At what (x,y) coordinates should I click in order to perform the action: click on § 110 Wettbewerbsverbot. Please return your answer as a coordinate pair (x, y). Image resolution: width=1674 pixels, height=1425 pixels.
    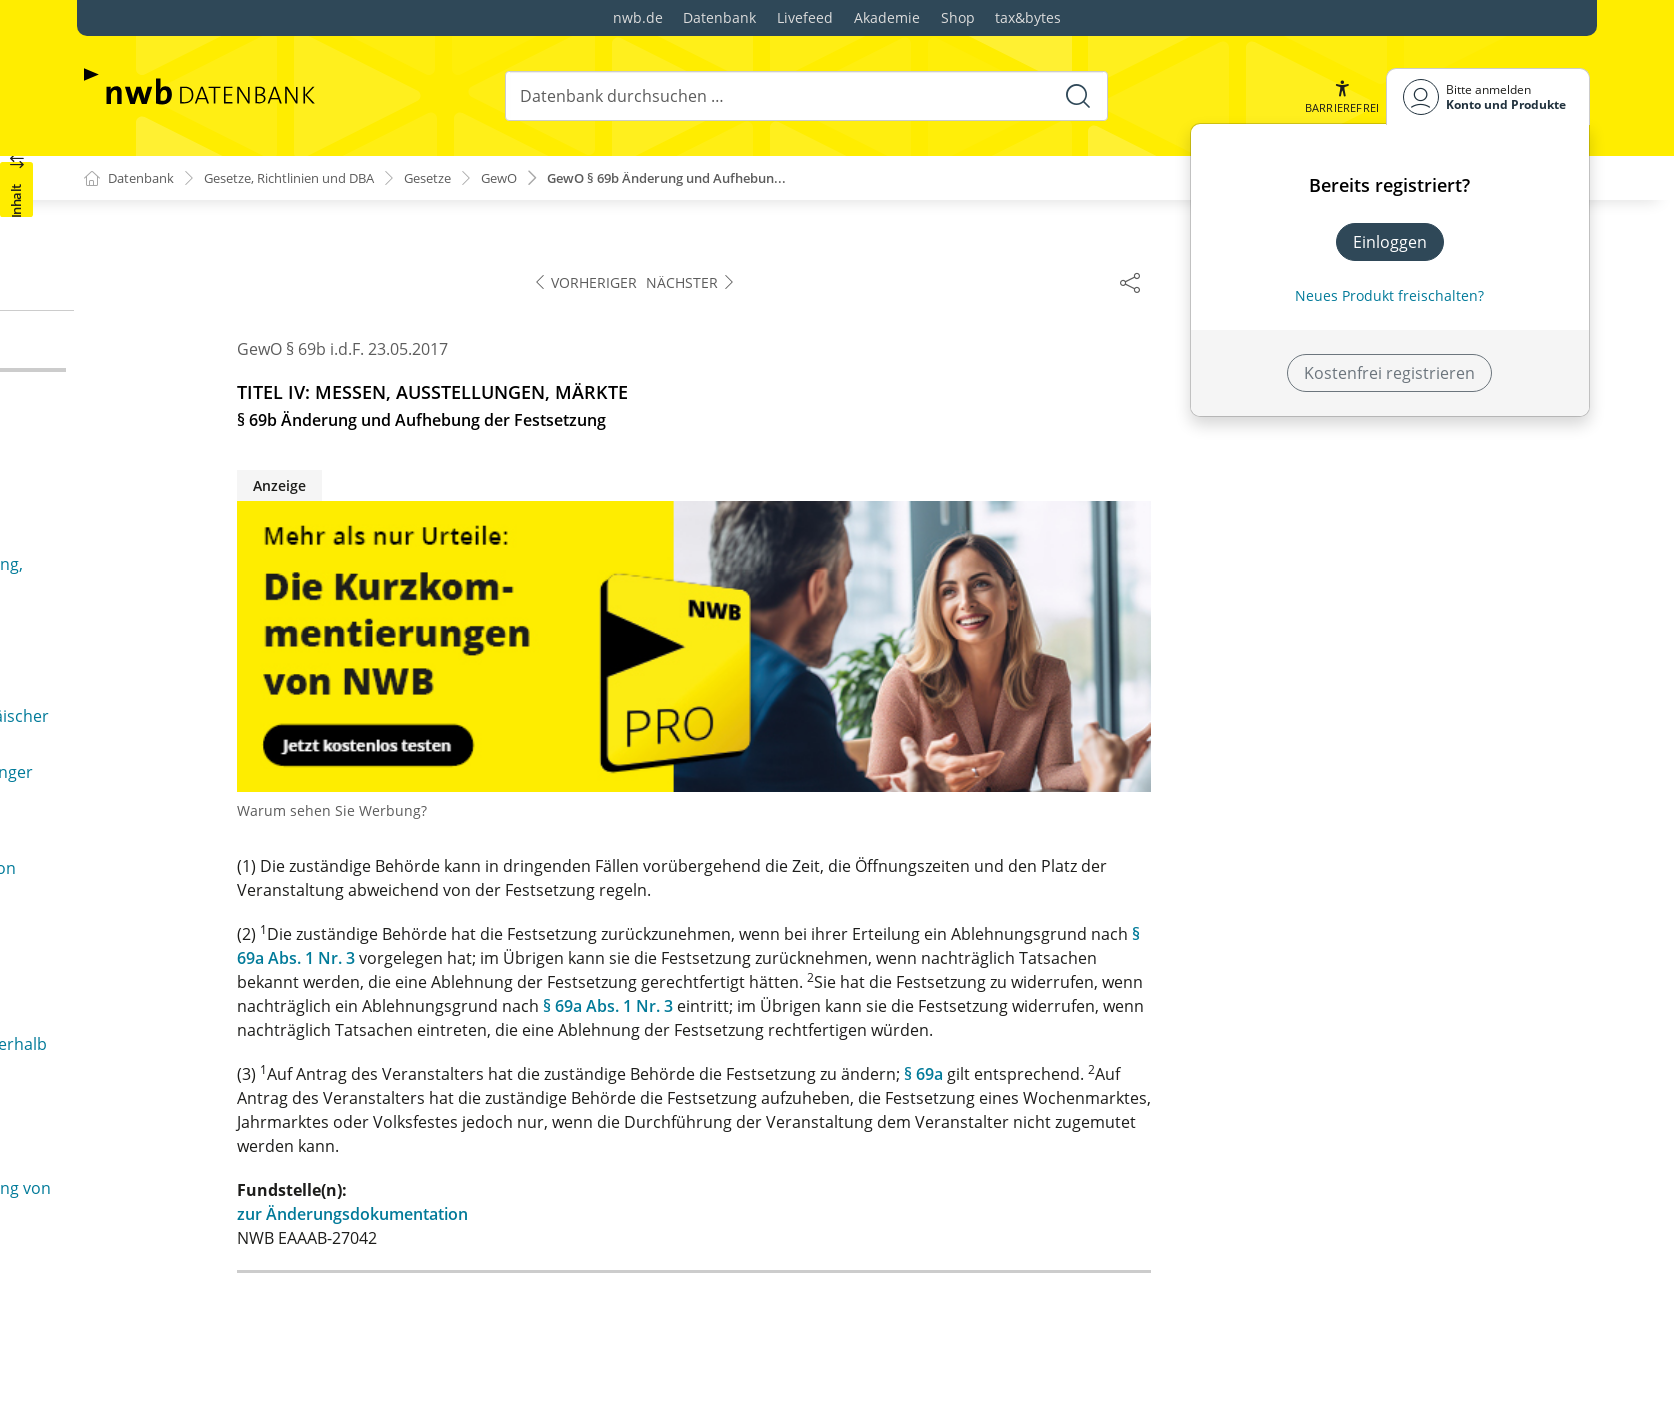
    Looking at the image, I should click on (215, 1150).